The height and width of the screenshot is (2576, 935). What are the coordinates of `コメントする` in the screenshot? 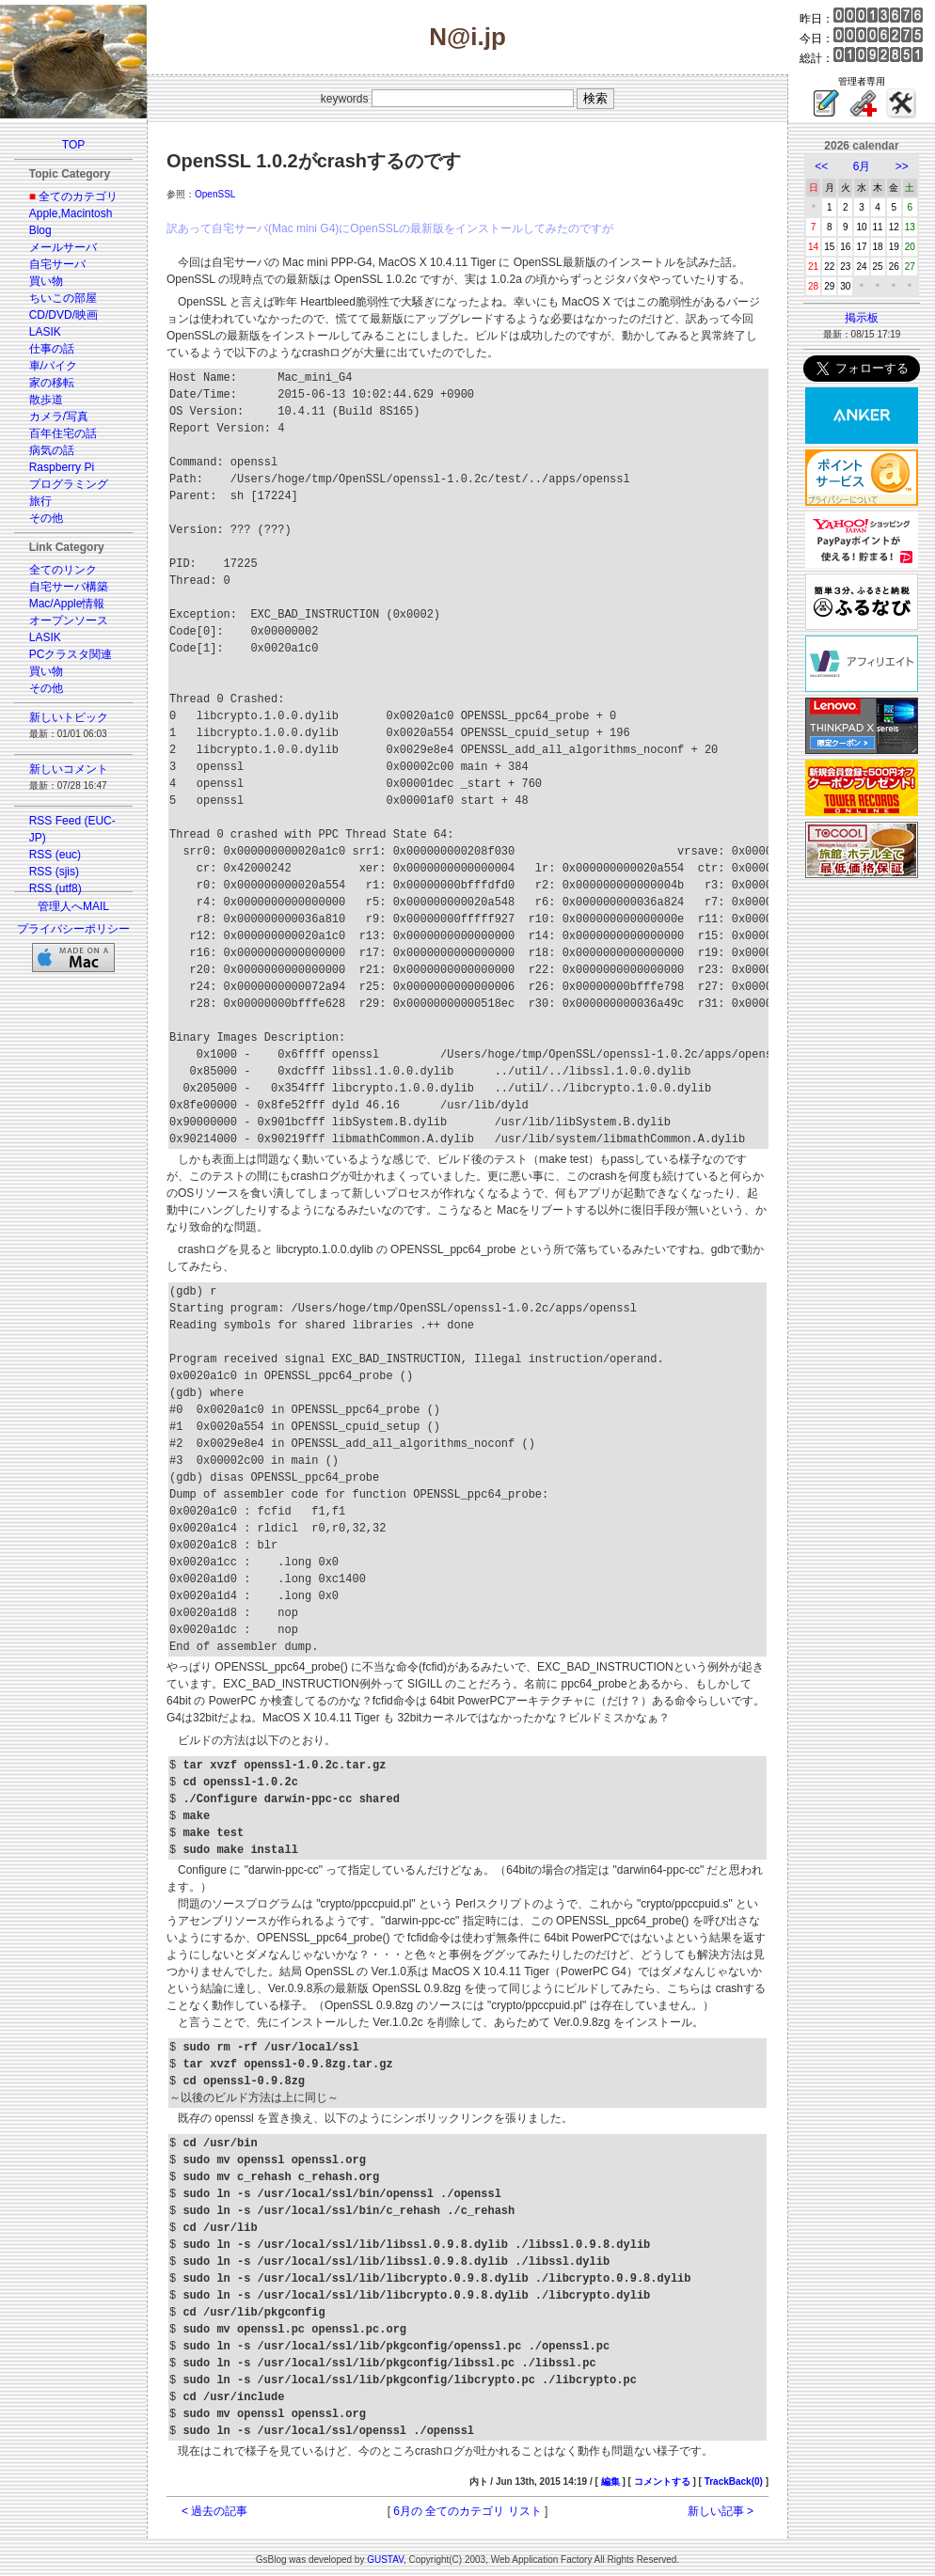 It's located at (662, 2481).